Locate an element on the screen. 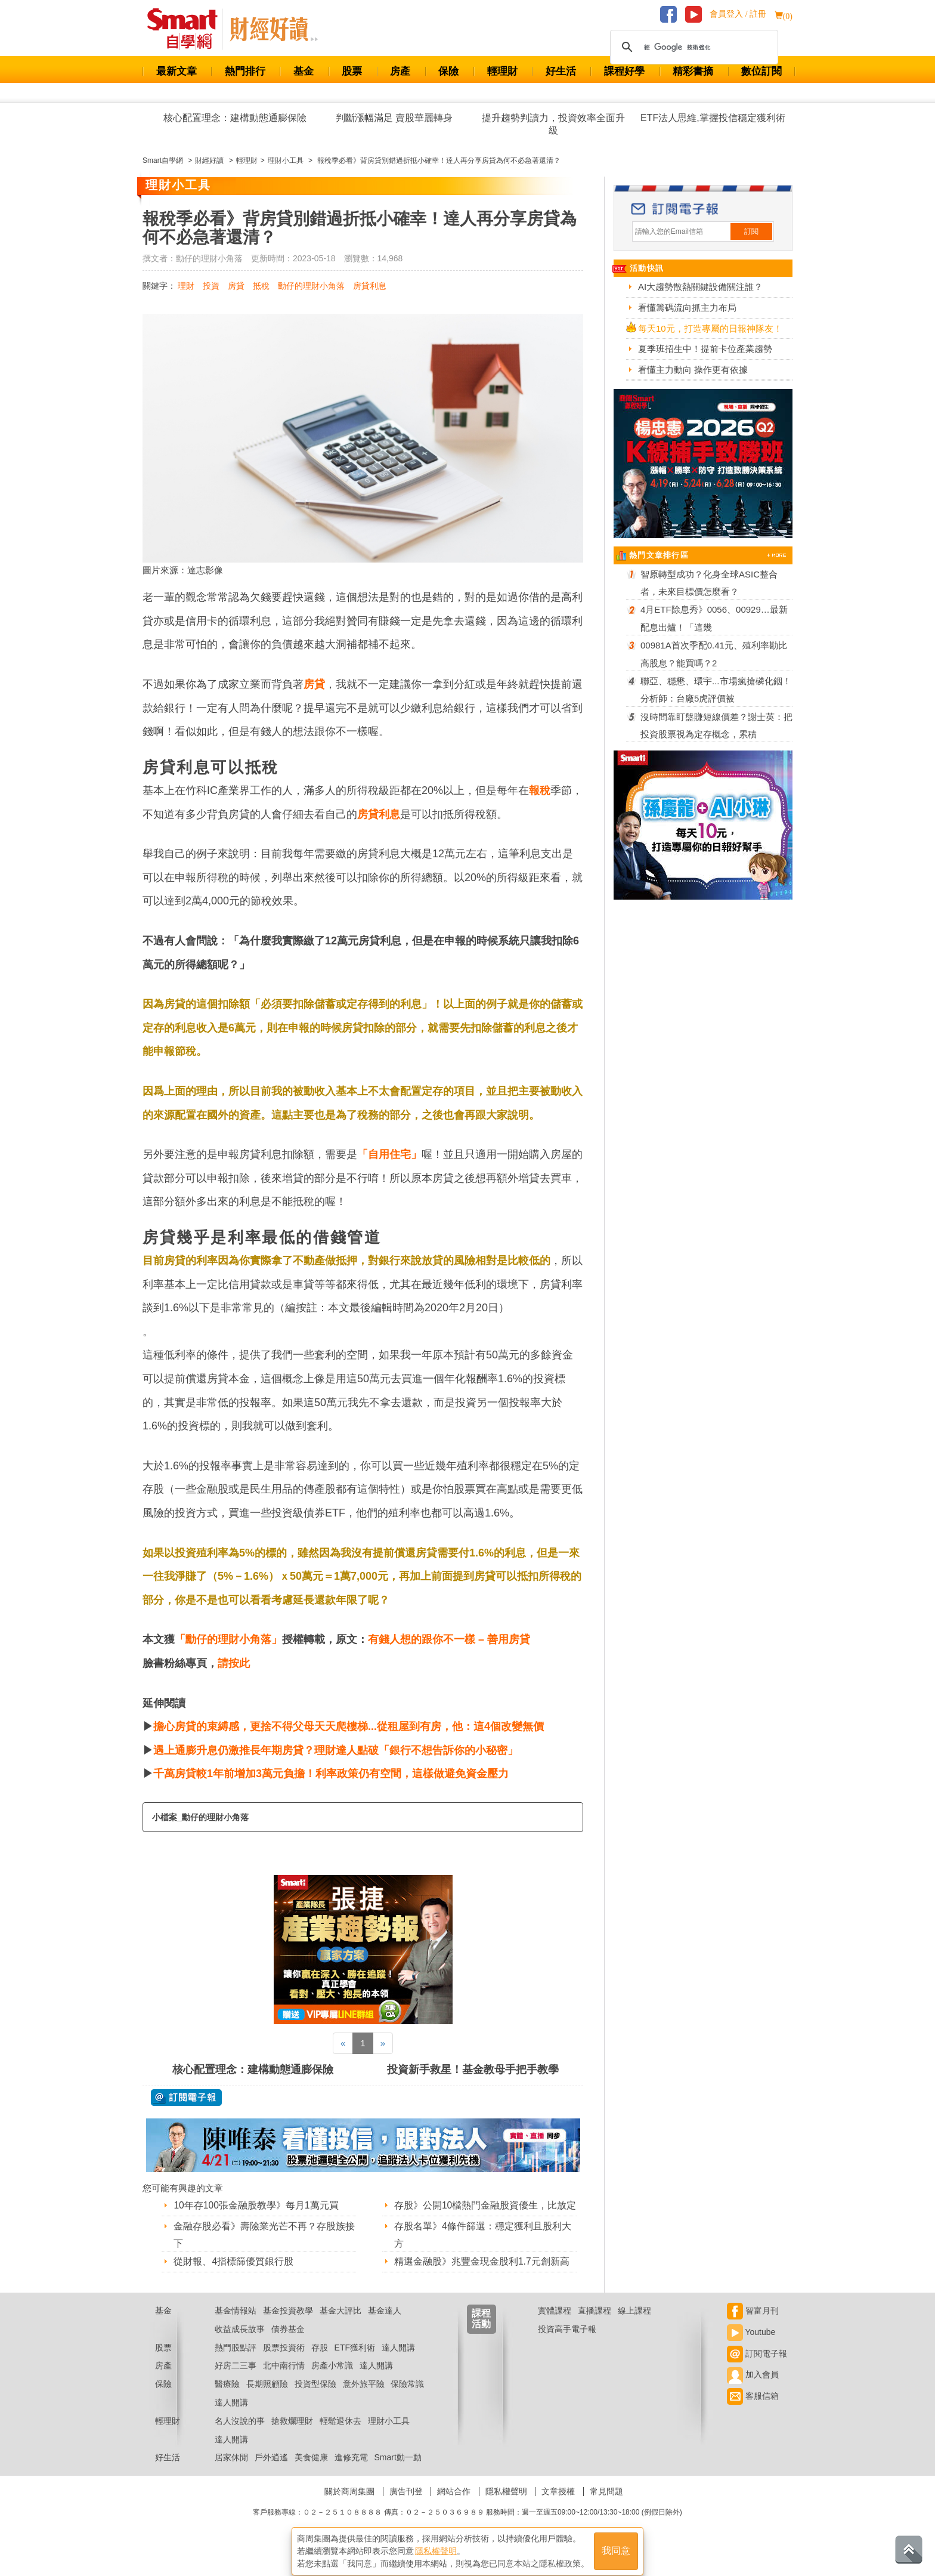  達人開講 is located at coordinates (398, 2362).